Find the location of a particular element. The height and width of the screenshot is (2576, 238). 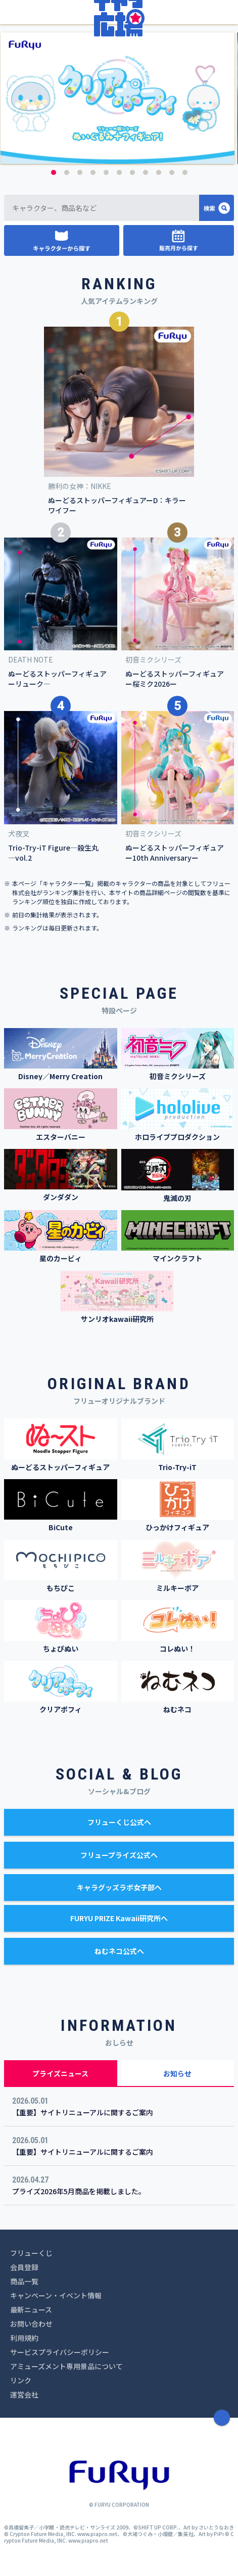

【重要】サイトリニューアルに関するご案内 is located at coordinates (82, 2112).